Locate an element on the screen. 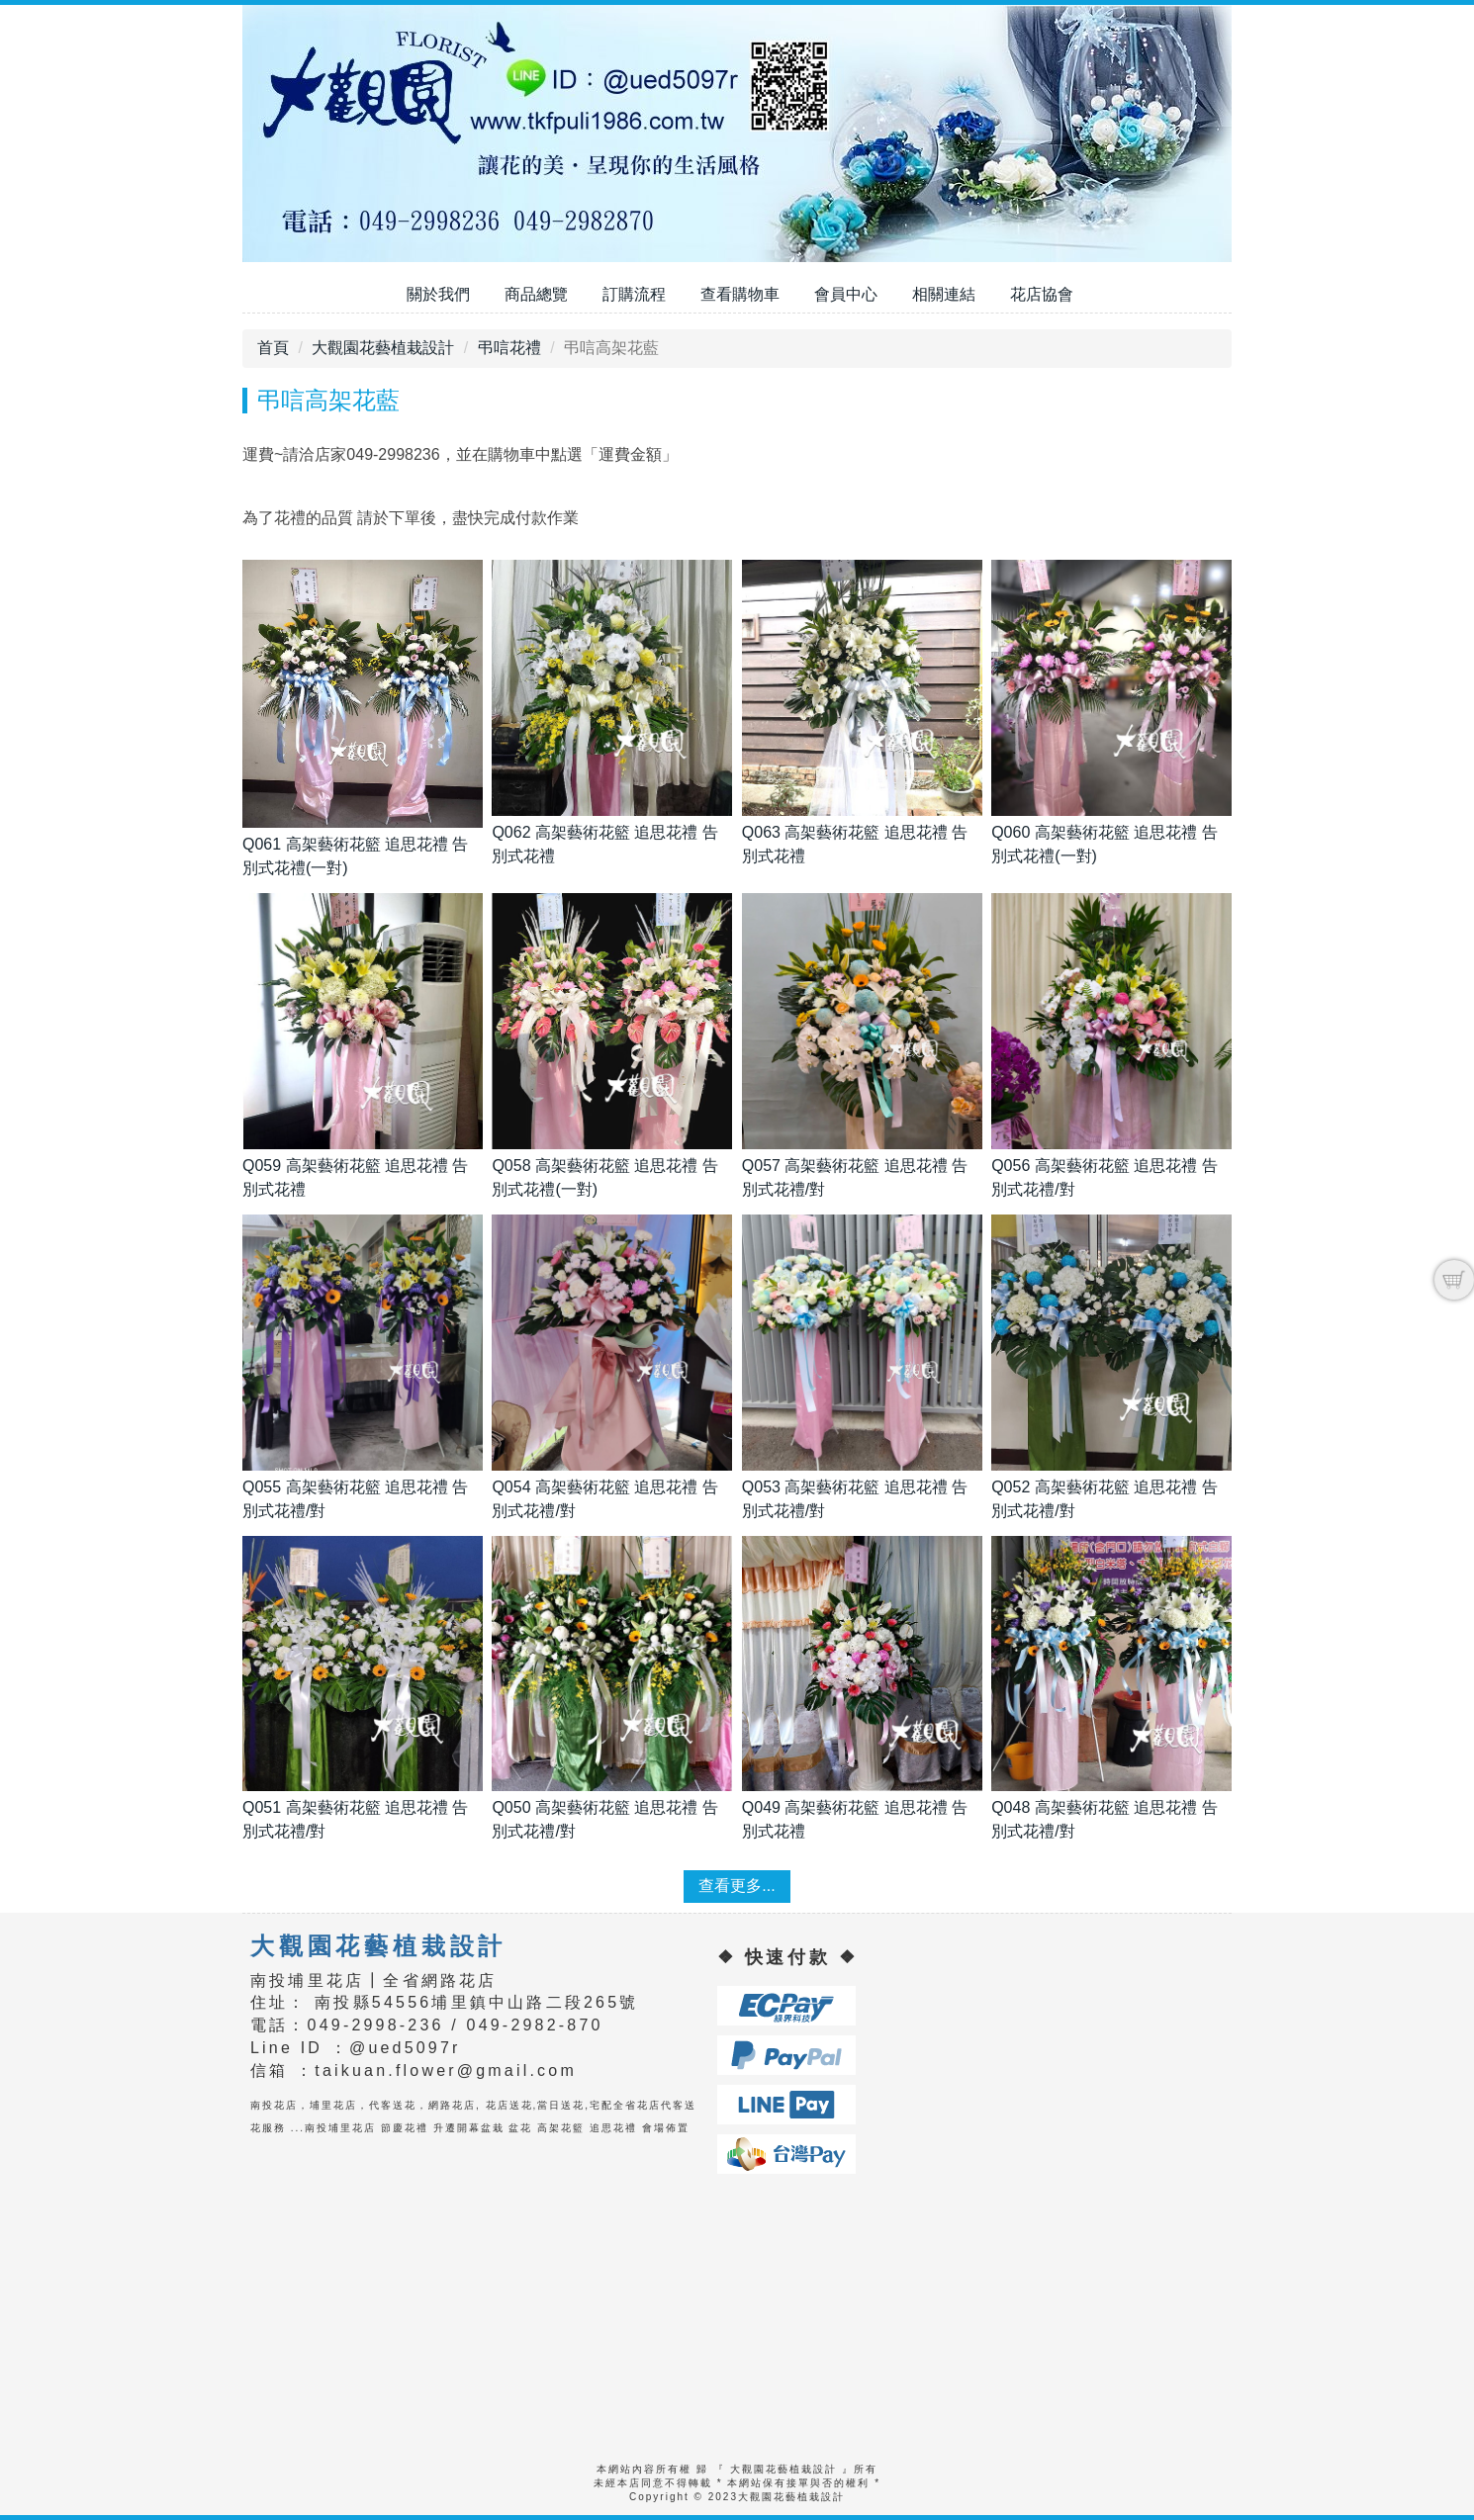 Image resolution: width=1474 pixels, height=2520 pixels. 會員中心 is located at coordinates (845, 294).